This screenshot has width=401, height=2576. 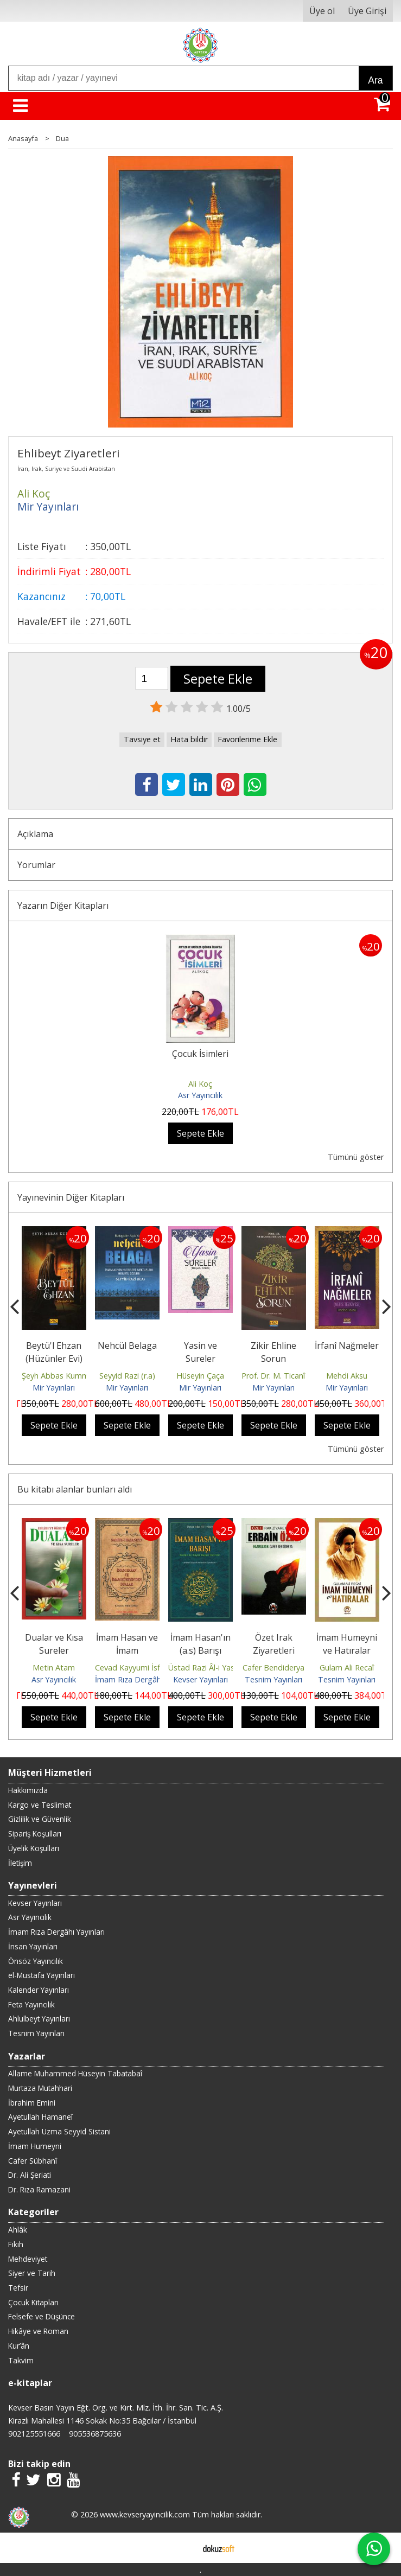 What do you see at coordinates (54, 1667) in the screenshot?
I see `Metin Atam` at bounding box center [54, 1667].